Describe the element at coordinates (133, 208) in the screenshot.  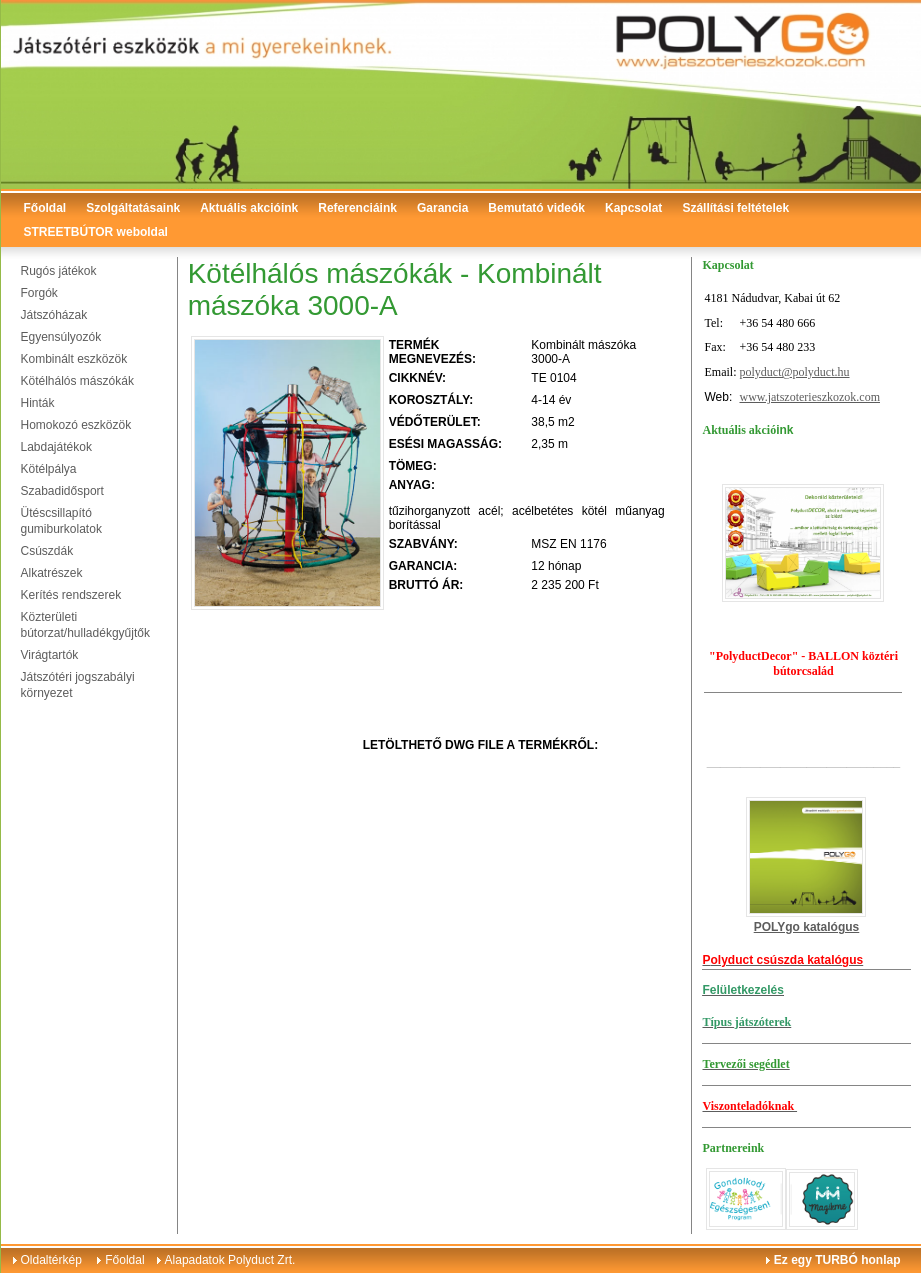
I see `Szolgáltatásaink` at that location.